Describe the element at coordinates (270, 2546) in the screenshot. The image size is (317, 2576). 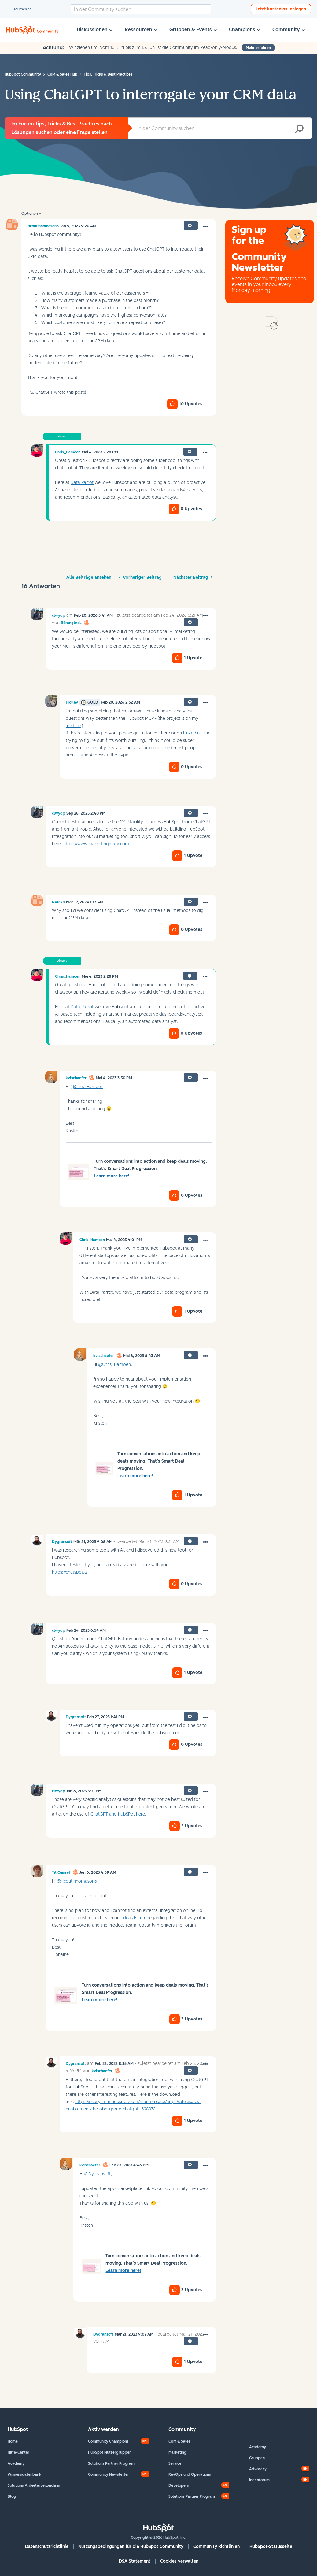
I see `HubSpot-Statusseite` at that location.